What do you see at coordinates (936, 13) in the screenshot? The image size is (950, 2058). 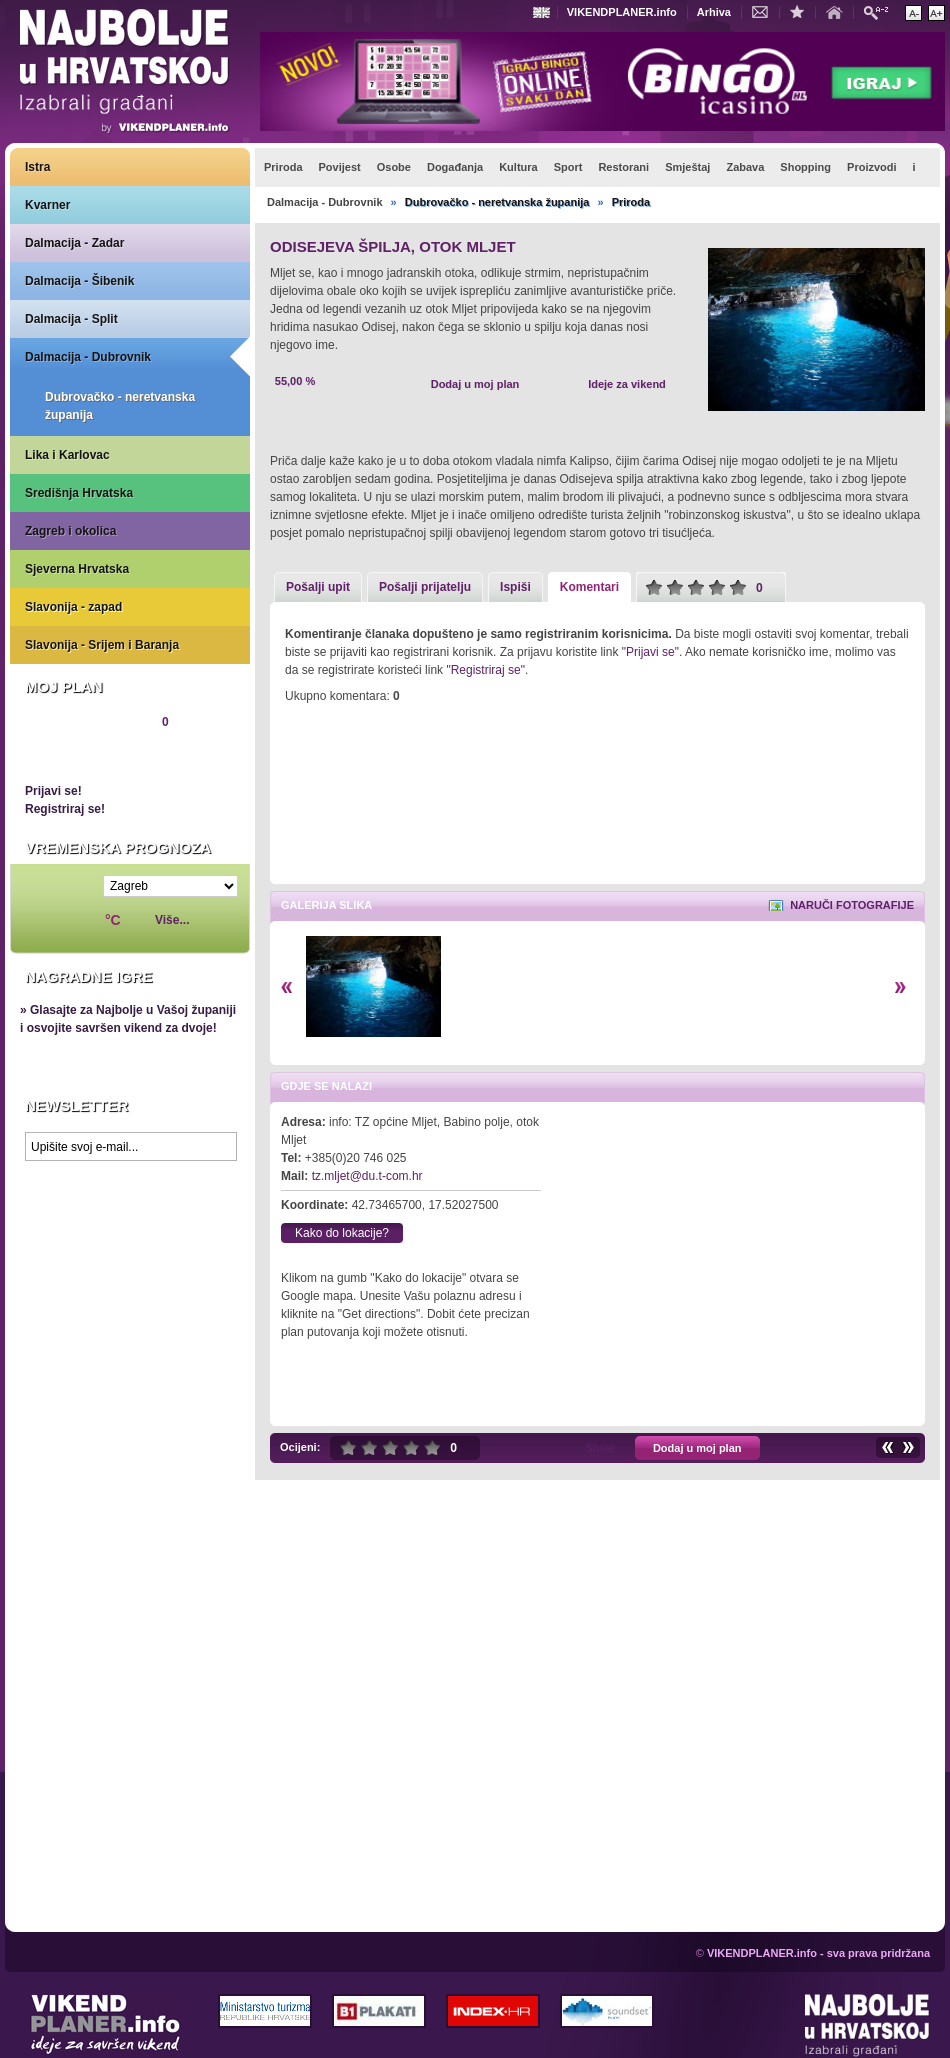 I see `Povećaj veličinu teksta` at bounding box center [936, 13].